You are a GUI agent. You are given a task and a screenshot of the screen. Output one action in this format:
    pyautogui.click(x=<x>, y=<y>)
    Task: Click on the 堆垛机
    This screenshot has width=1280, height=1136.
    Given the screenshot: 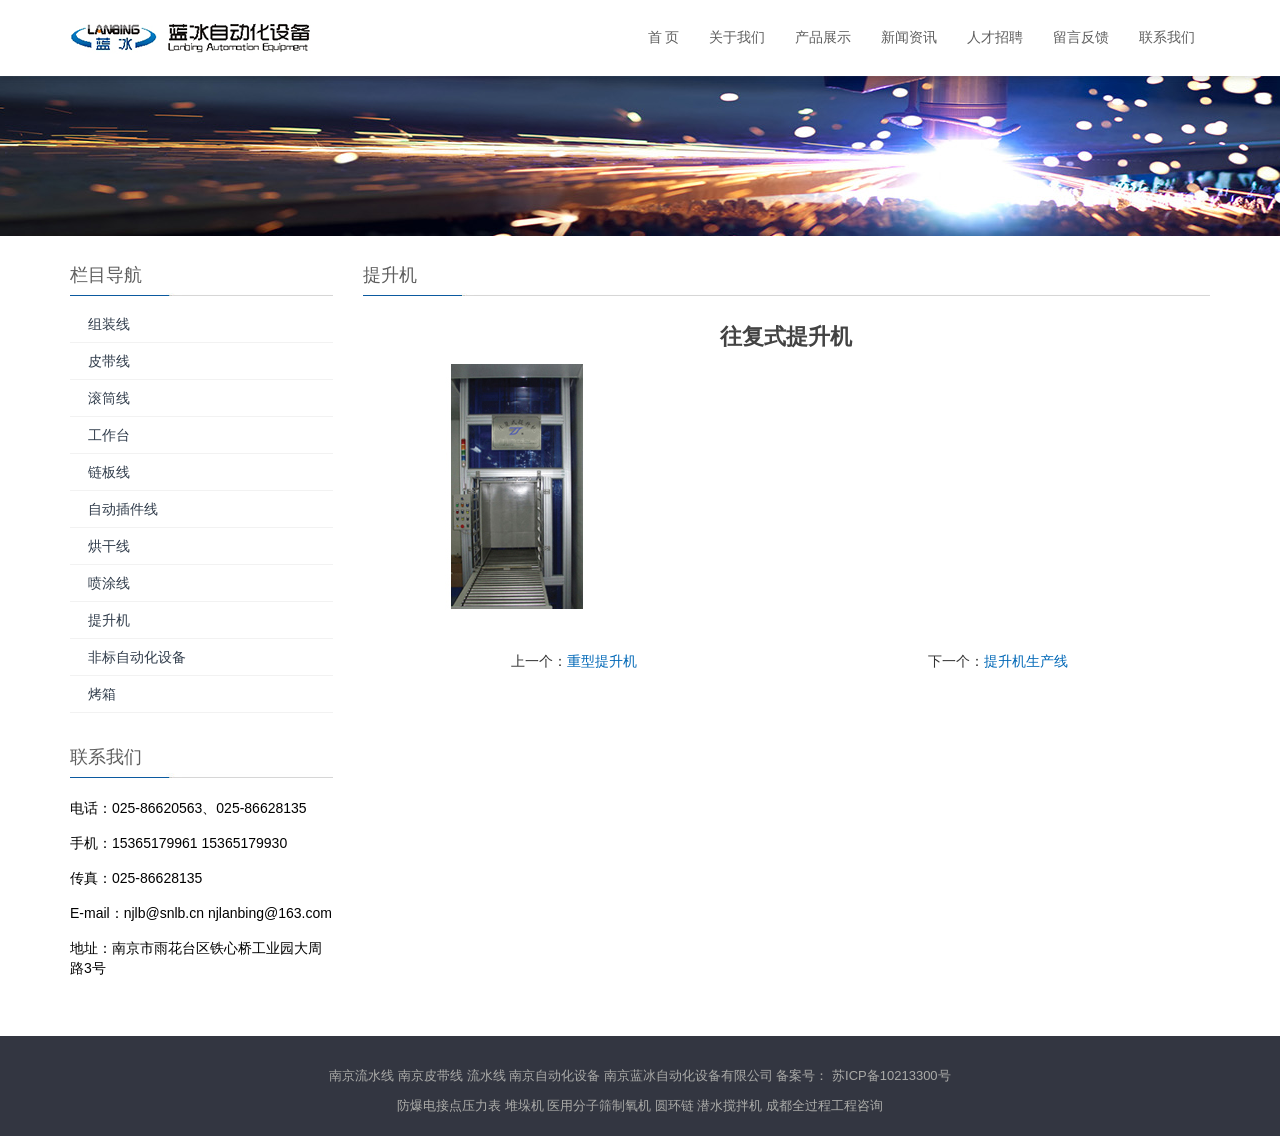 What is the action you would take?
    pyautogui.click(x=524, y=1105)
    